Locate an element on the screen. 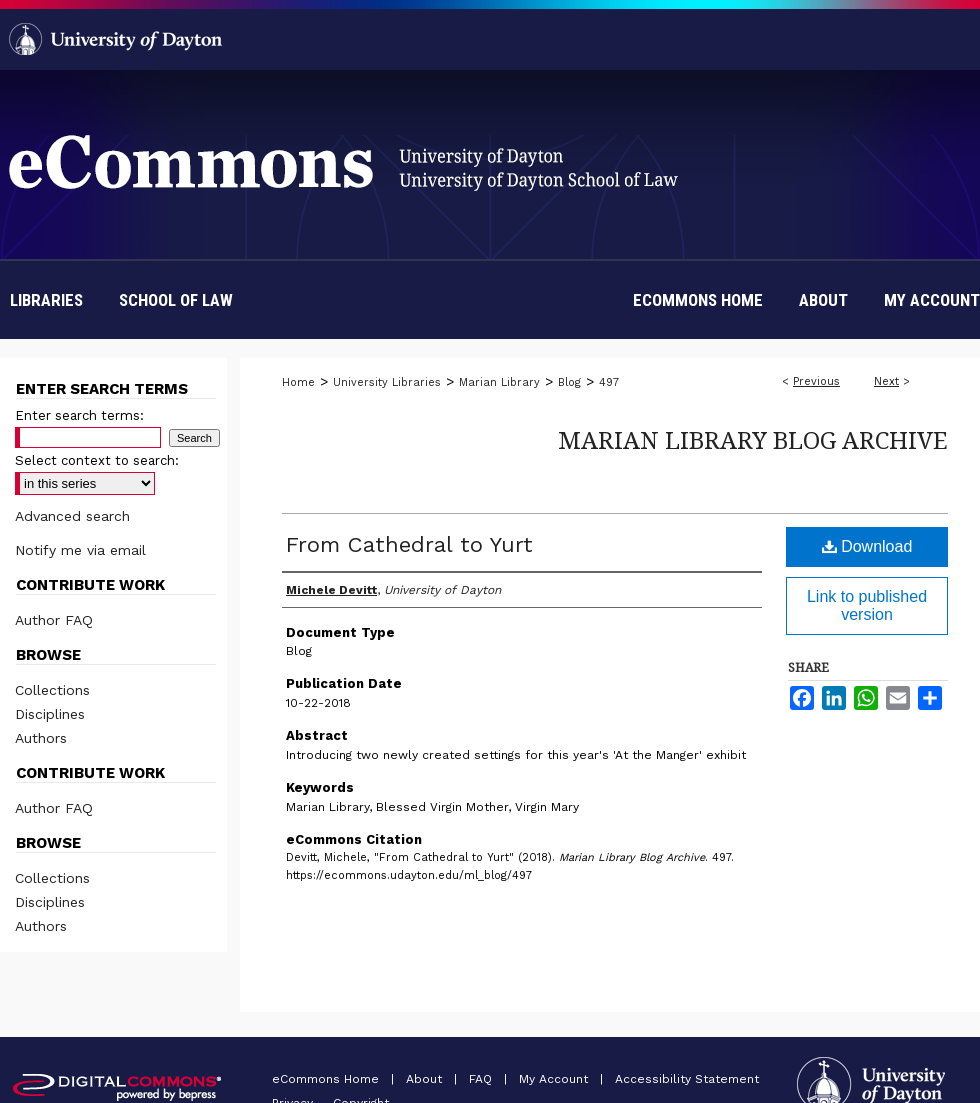 This screenshot has width=980, height=1103. Marian Library Blog Archive is located at coordinates (753, 439).